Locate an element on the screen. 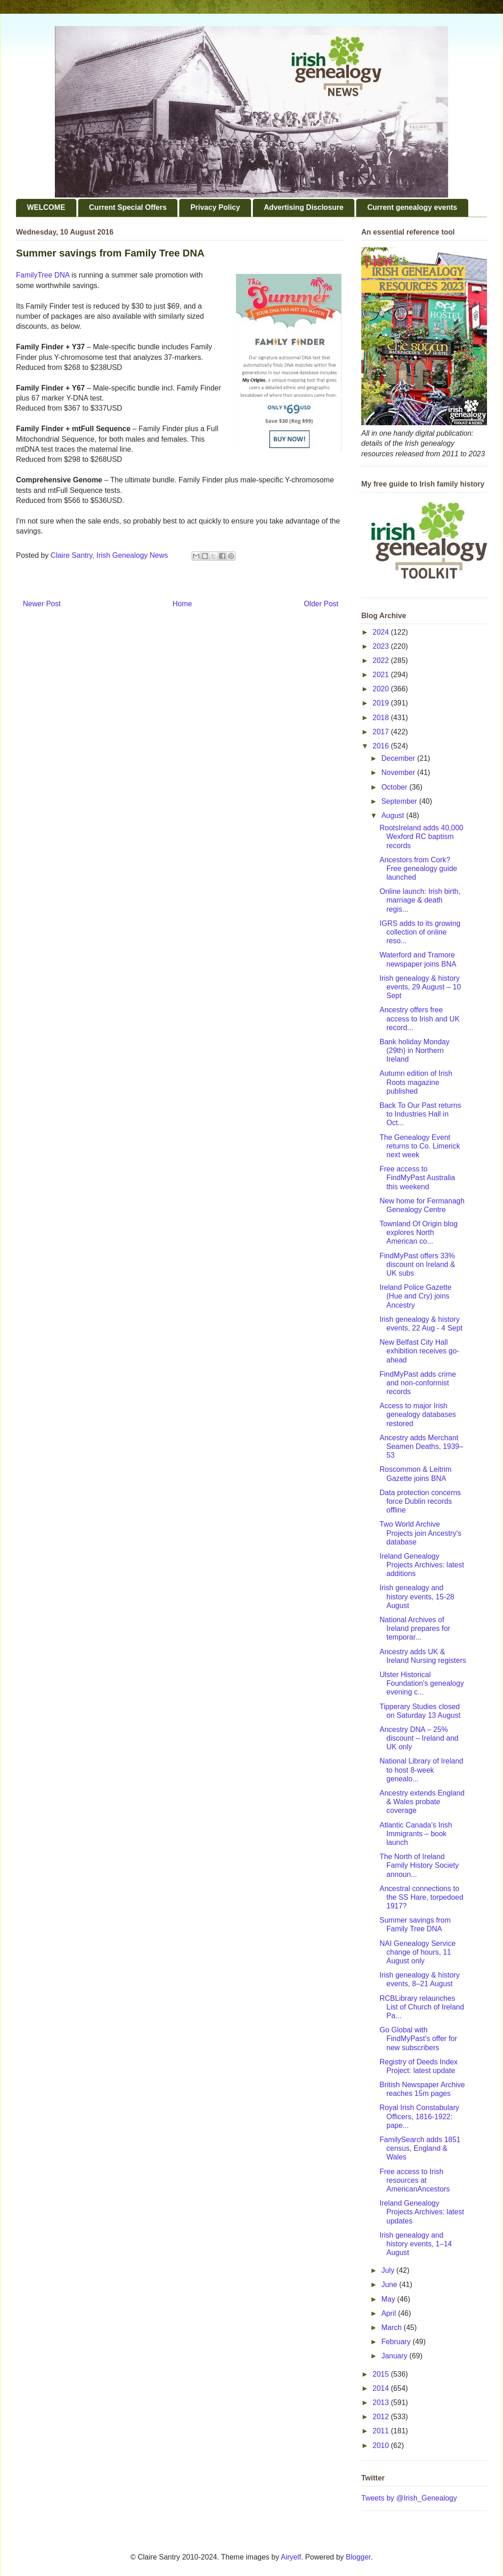  May is located at coordinates (389, 2299).